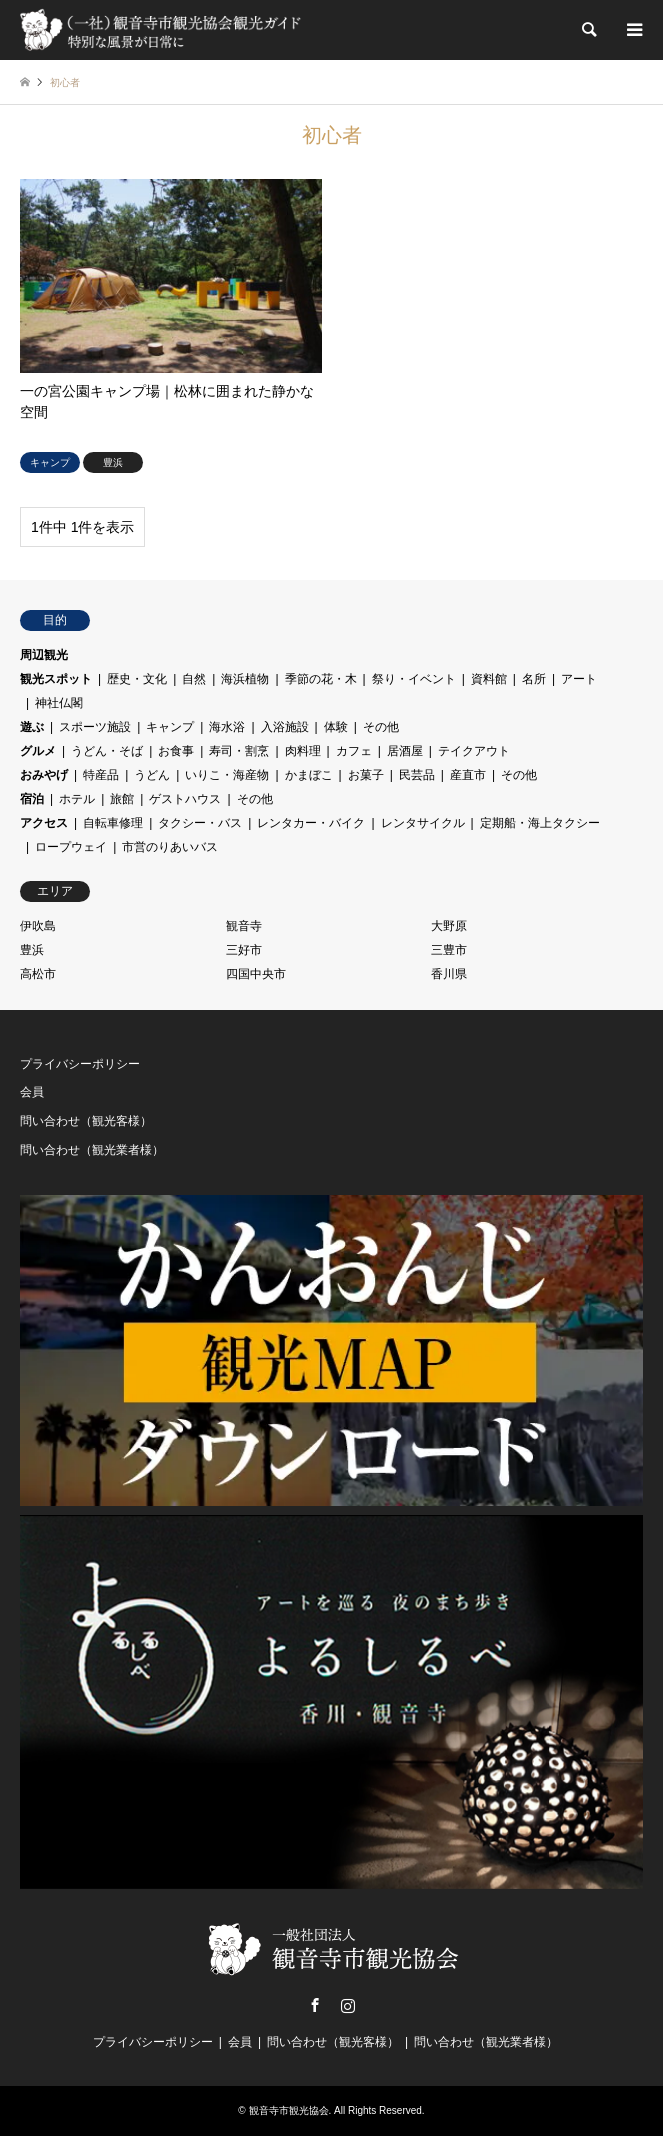 The width and height of the screenshot is (663, 2136). What do you see at coordinates (414, 679) in the screenshot?
I see `祭り・イベント` at bounding box center [414, 679].